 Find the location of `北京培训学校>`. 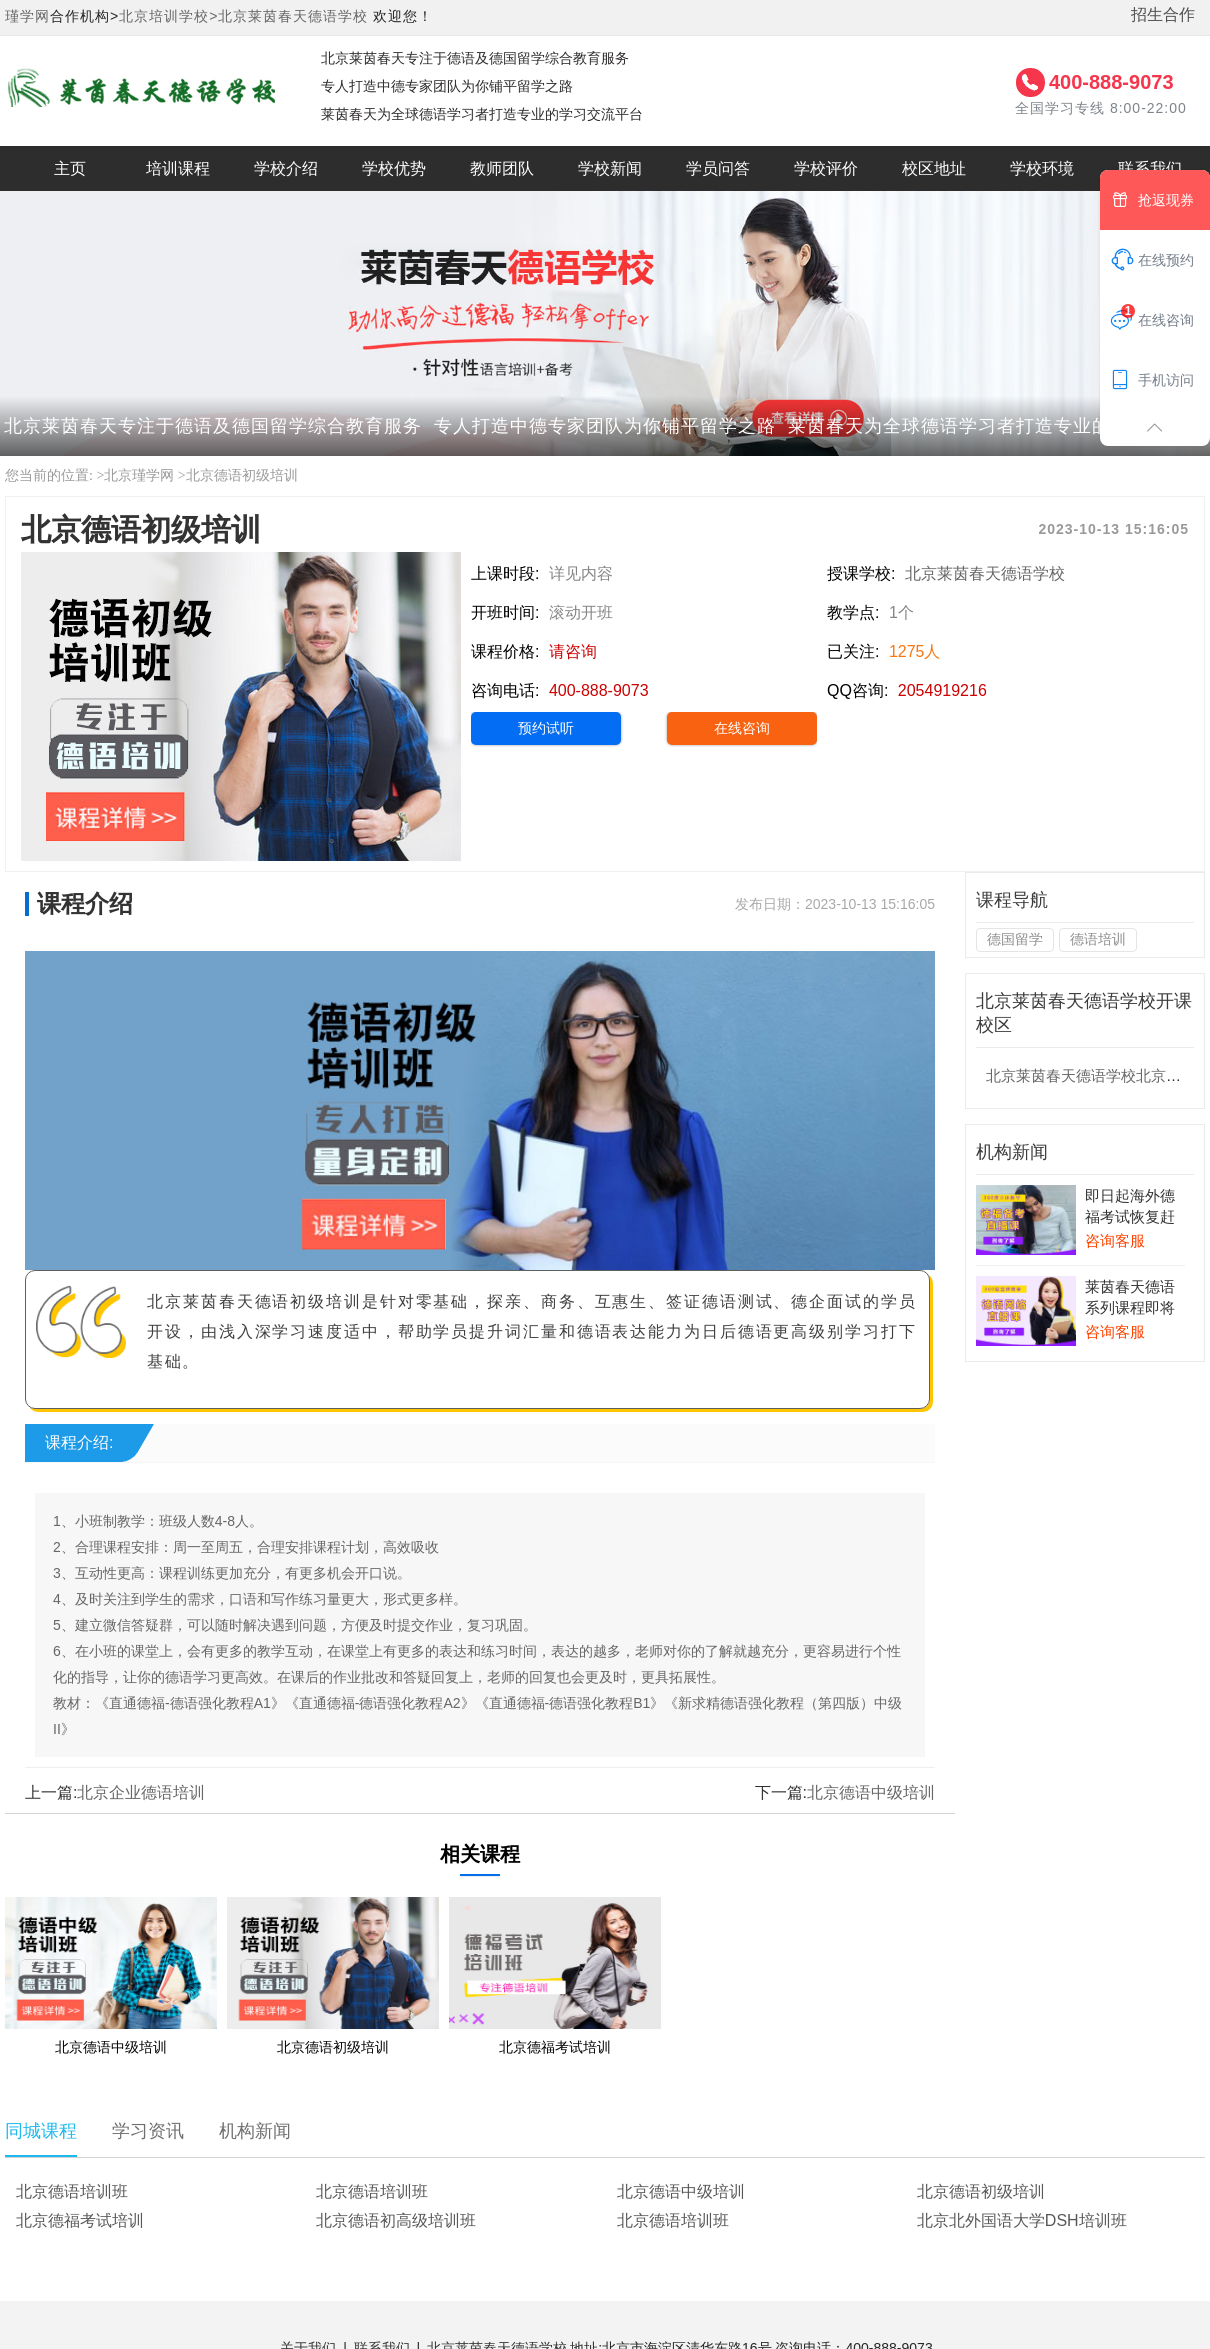

北京培训学校> is located at coordinates (168, 16).